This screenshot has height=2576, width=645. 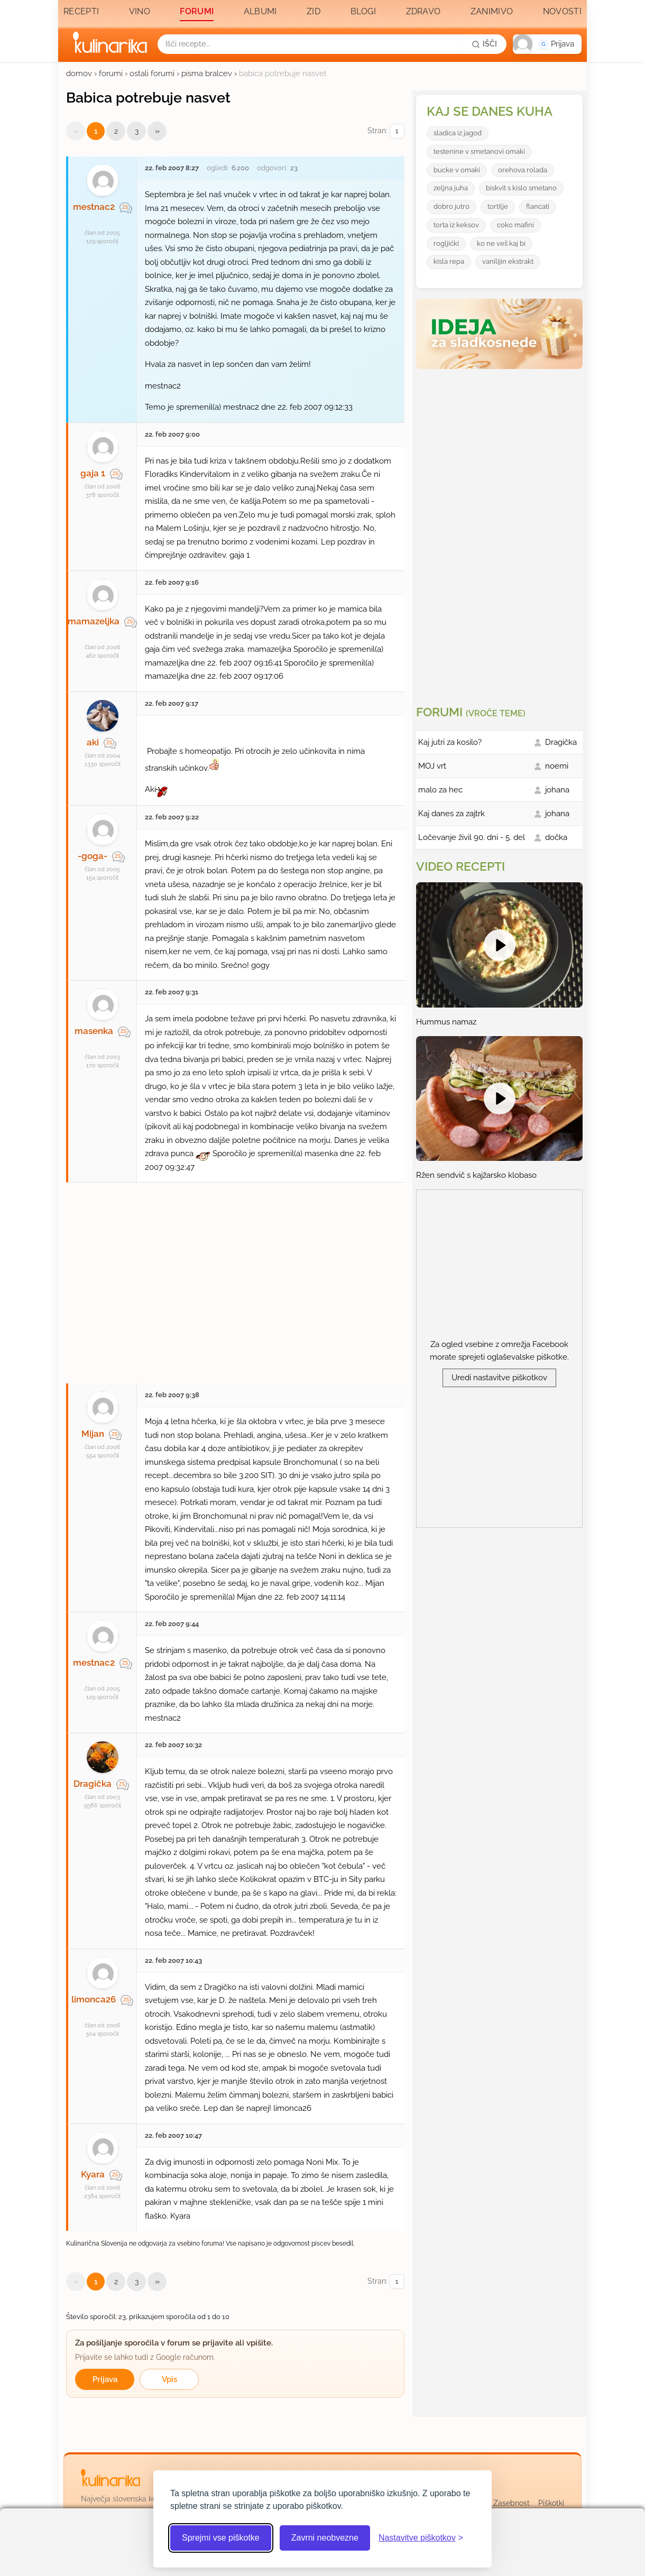 I want to click on sladica iz jagod, so click(x=458, y=133).